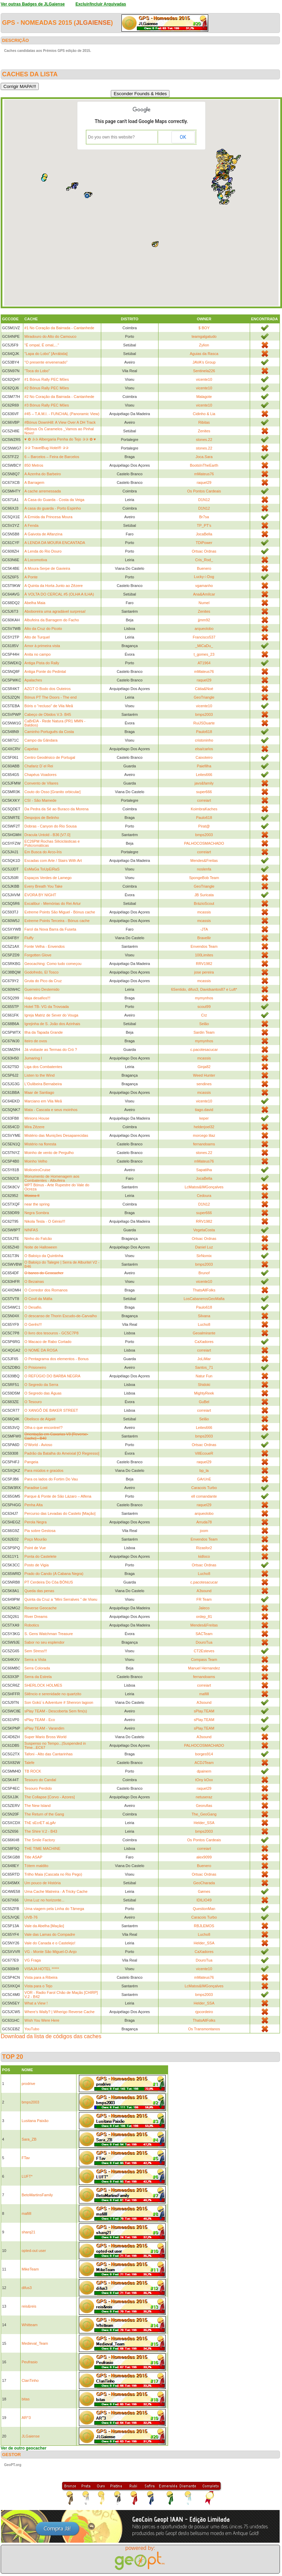 The image size is (282, 2576). What do you see at coordinates (203, 1814) in the screenshot?
I see `The_GeoGang` at bounding box center [203, 1814].